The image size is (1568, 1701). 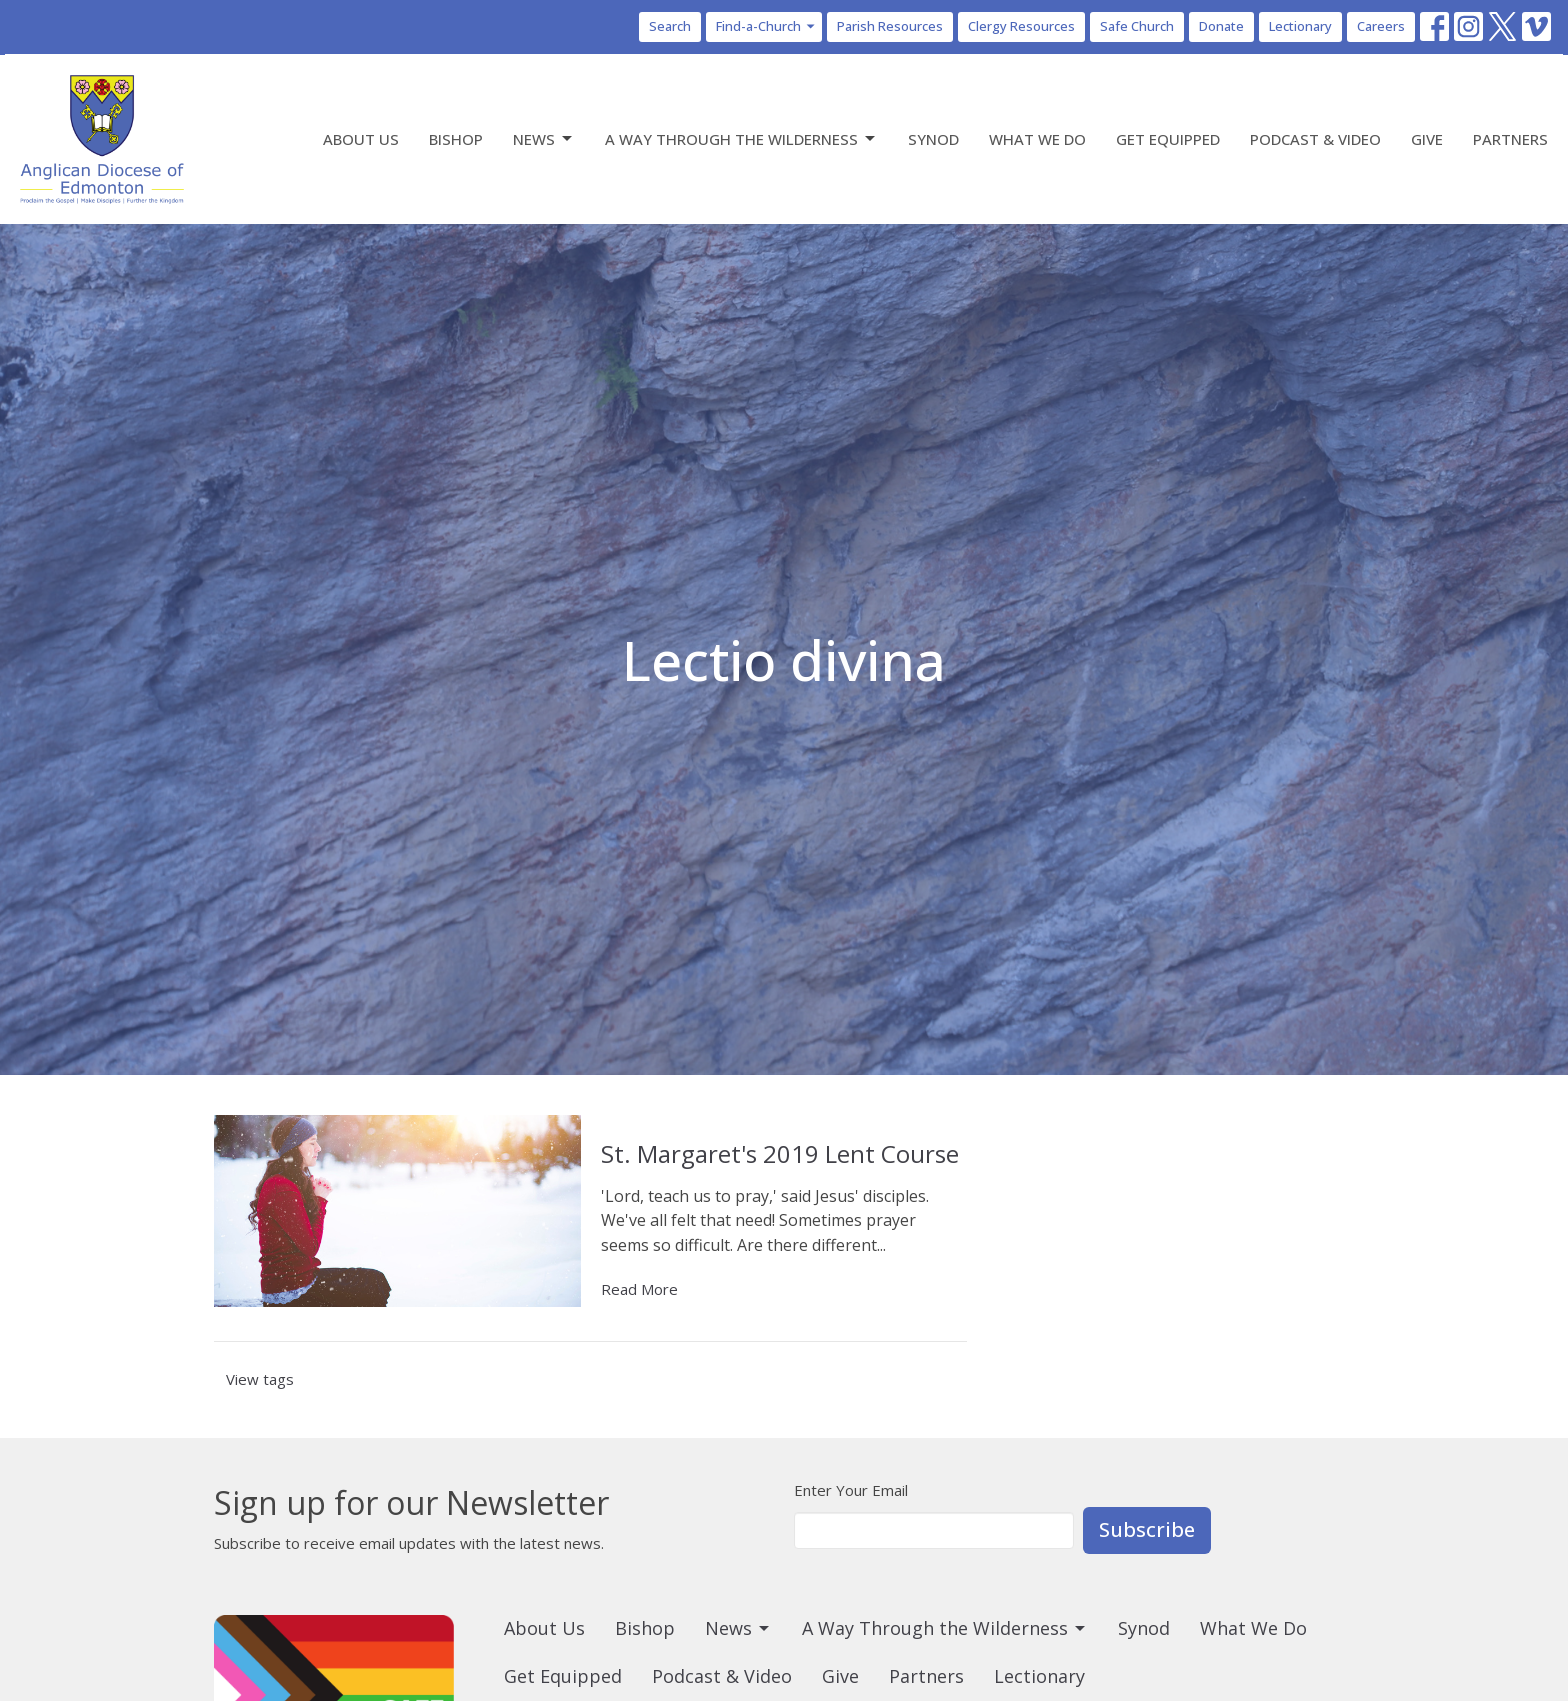 I want to click on Get Equipped, so click(x=1168, y=139).